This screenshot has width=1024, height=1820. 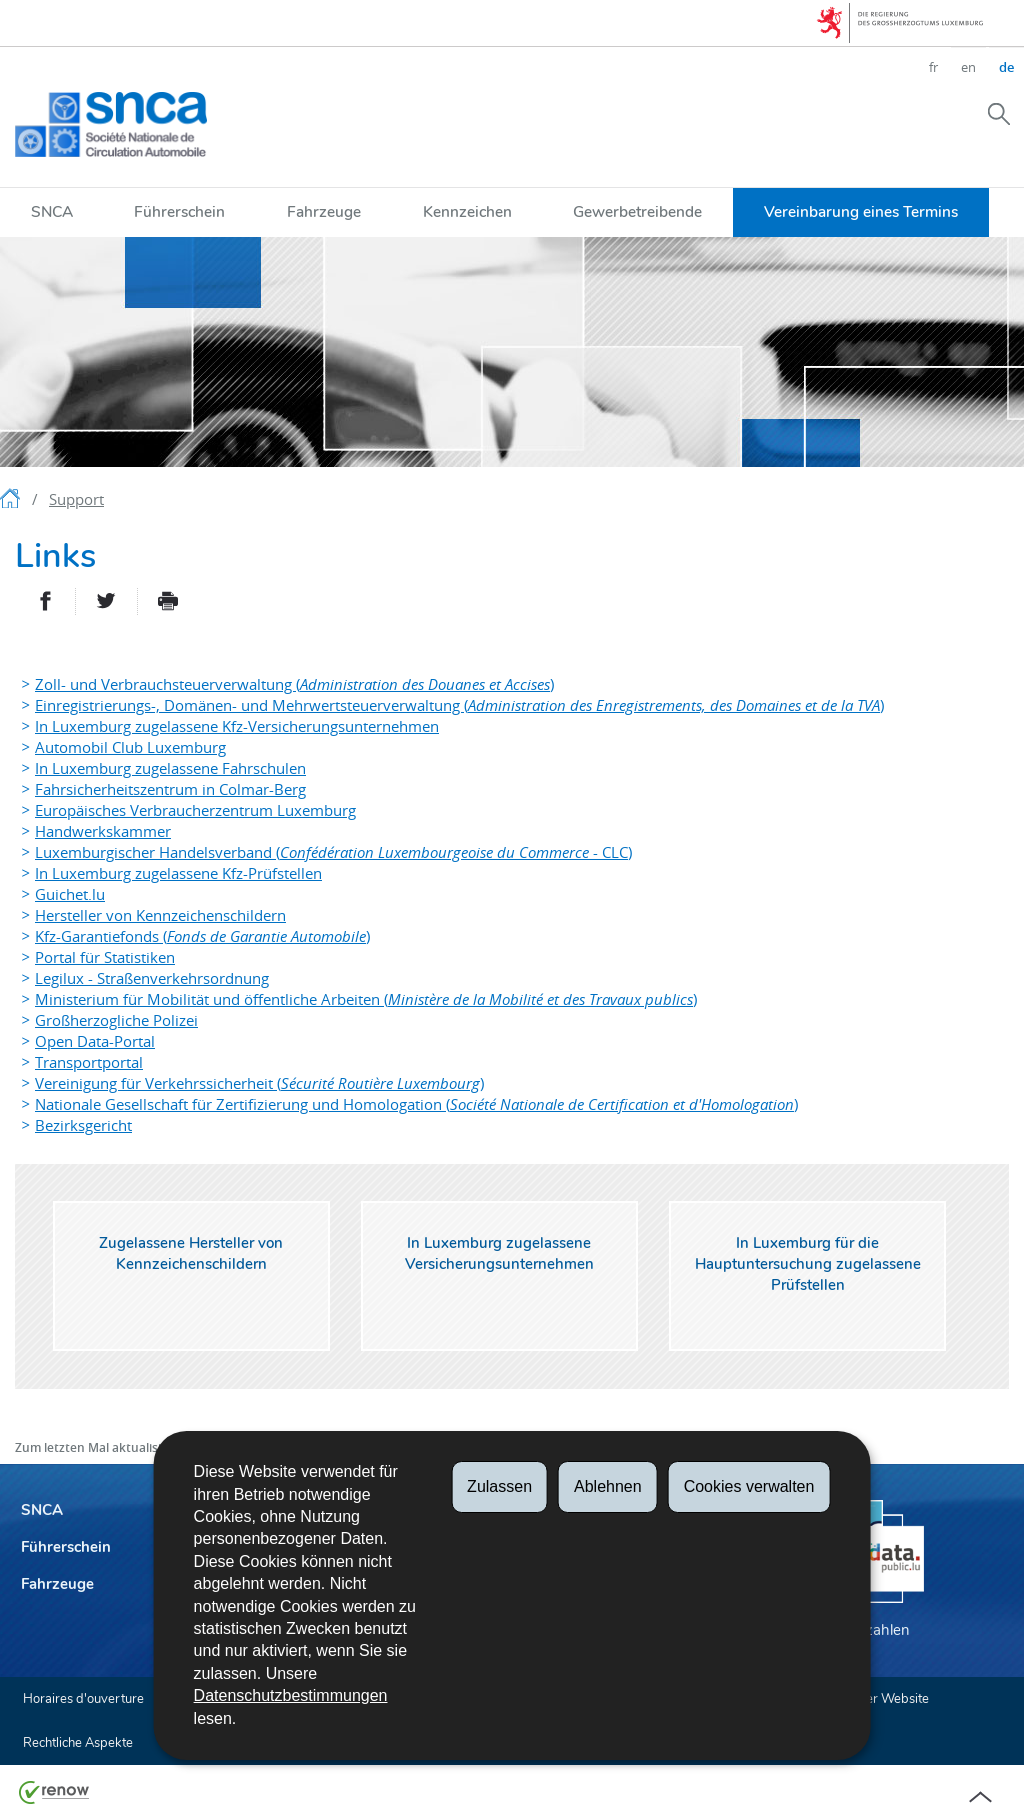 What do you see at coordinates (861, 211) in the screenshot?
I see `Vereinbarung eines Termins` at bounding box center [861, 211].